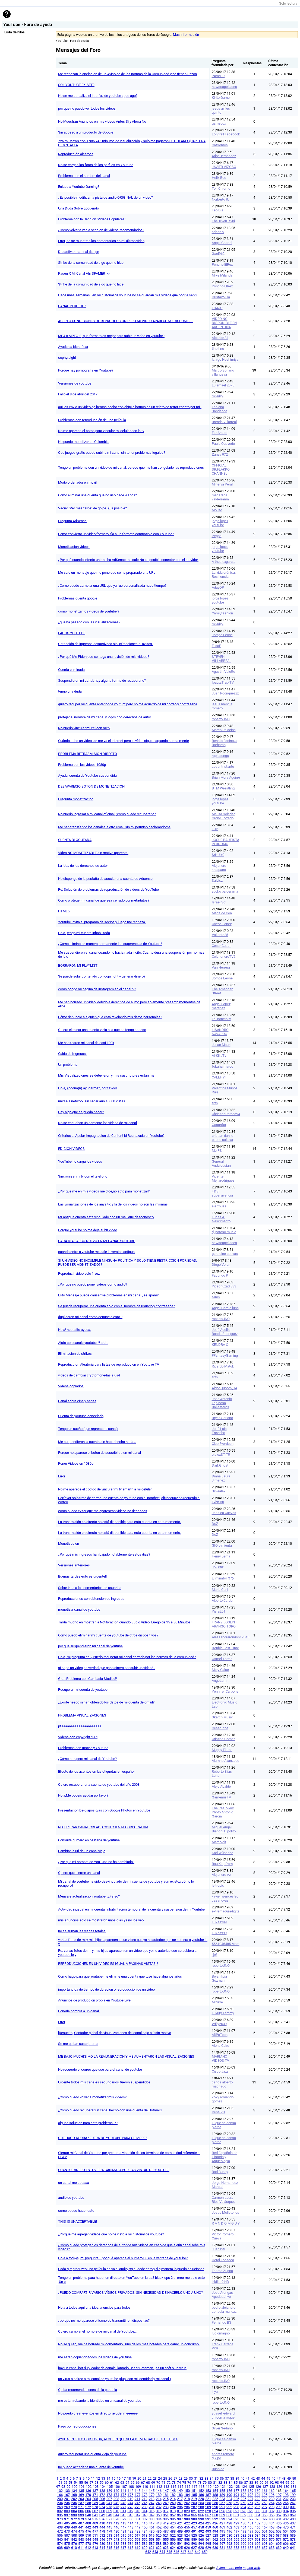  Describe the element at coordinates (88, 2507) in the screenshot. I see `272` at that location.